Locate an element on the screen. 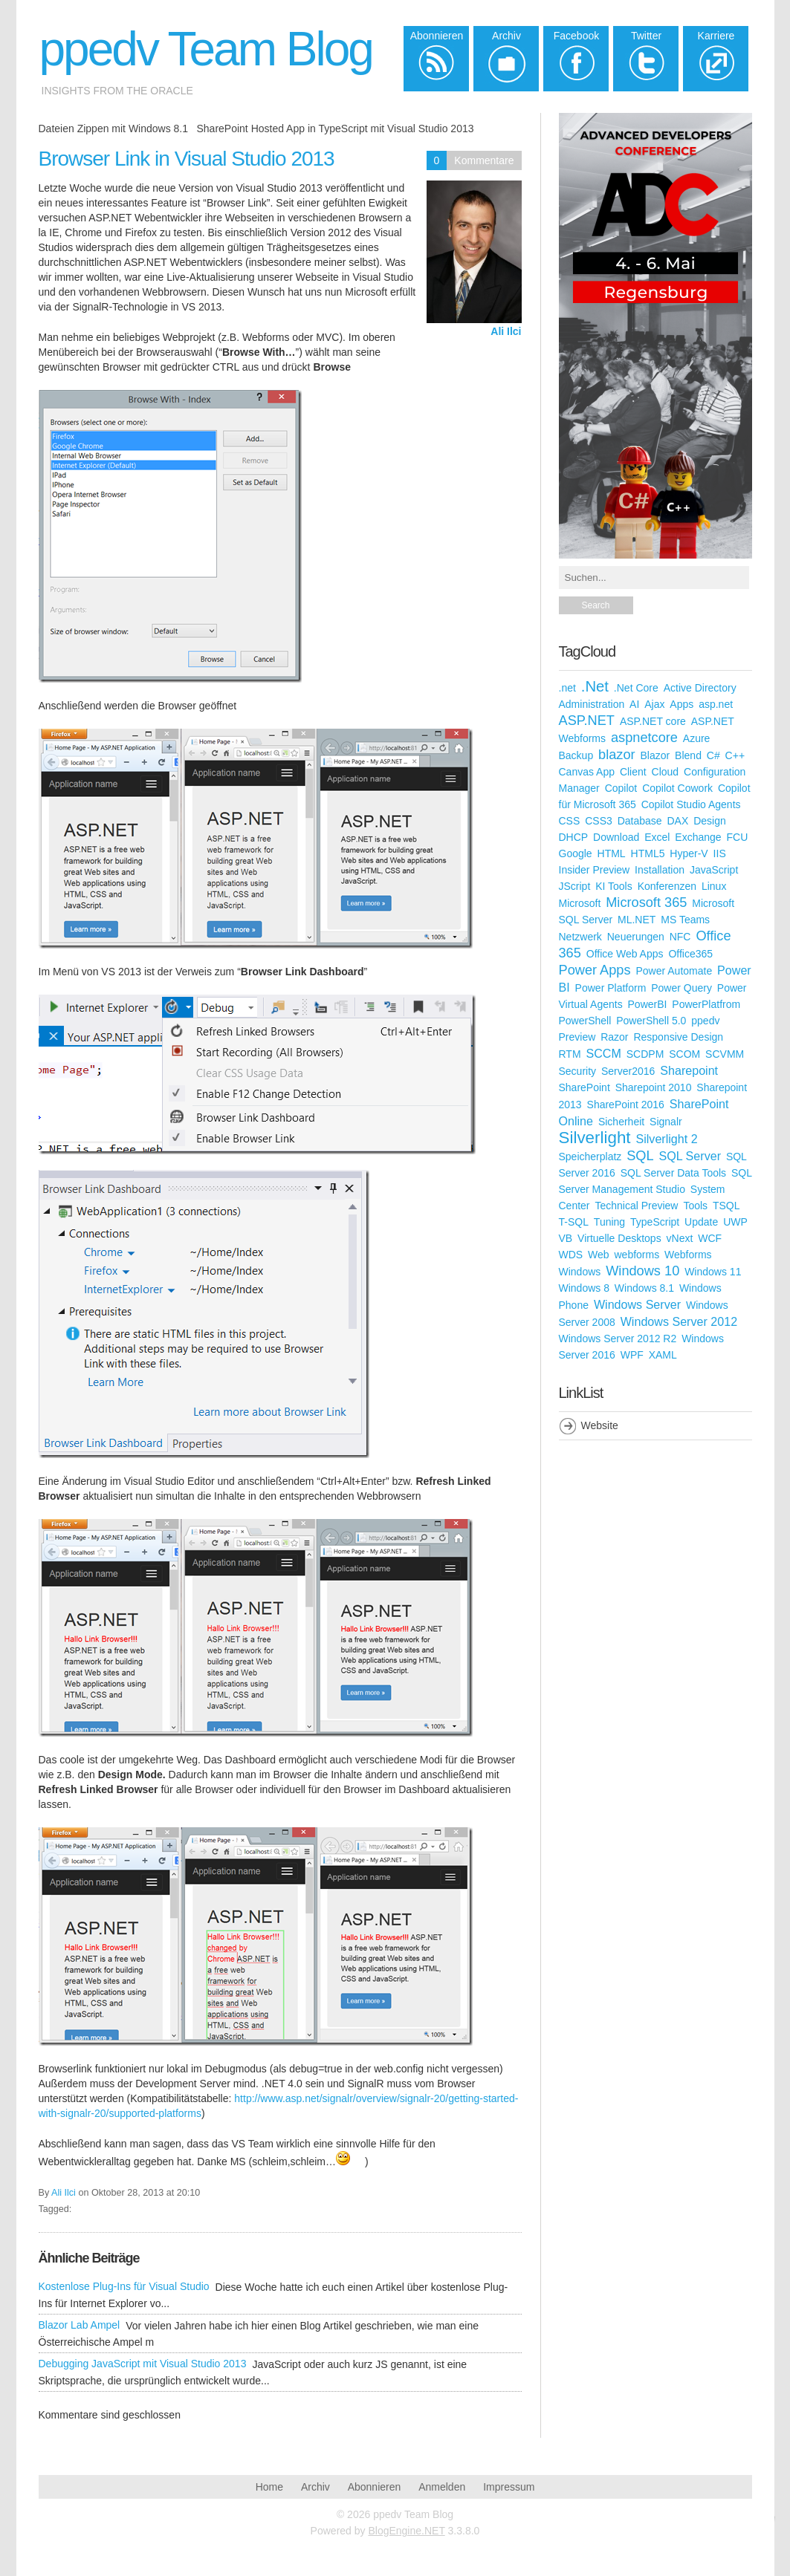  RTM is located at coordinates (570, 1054).